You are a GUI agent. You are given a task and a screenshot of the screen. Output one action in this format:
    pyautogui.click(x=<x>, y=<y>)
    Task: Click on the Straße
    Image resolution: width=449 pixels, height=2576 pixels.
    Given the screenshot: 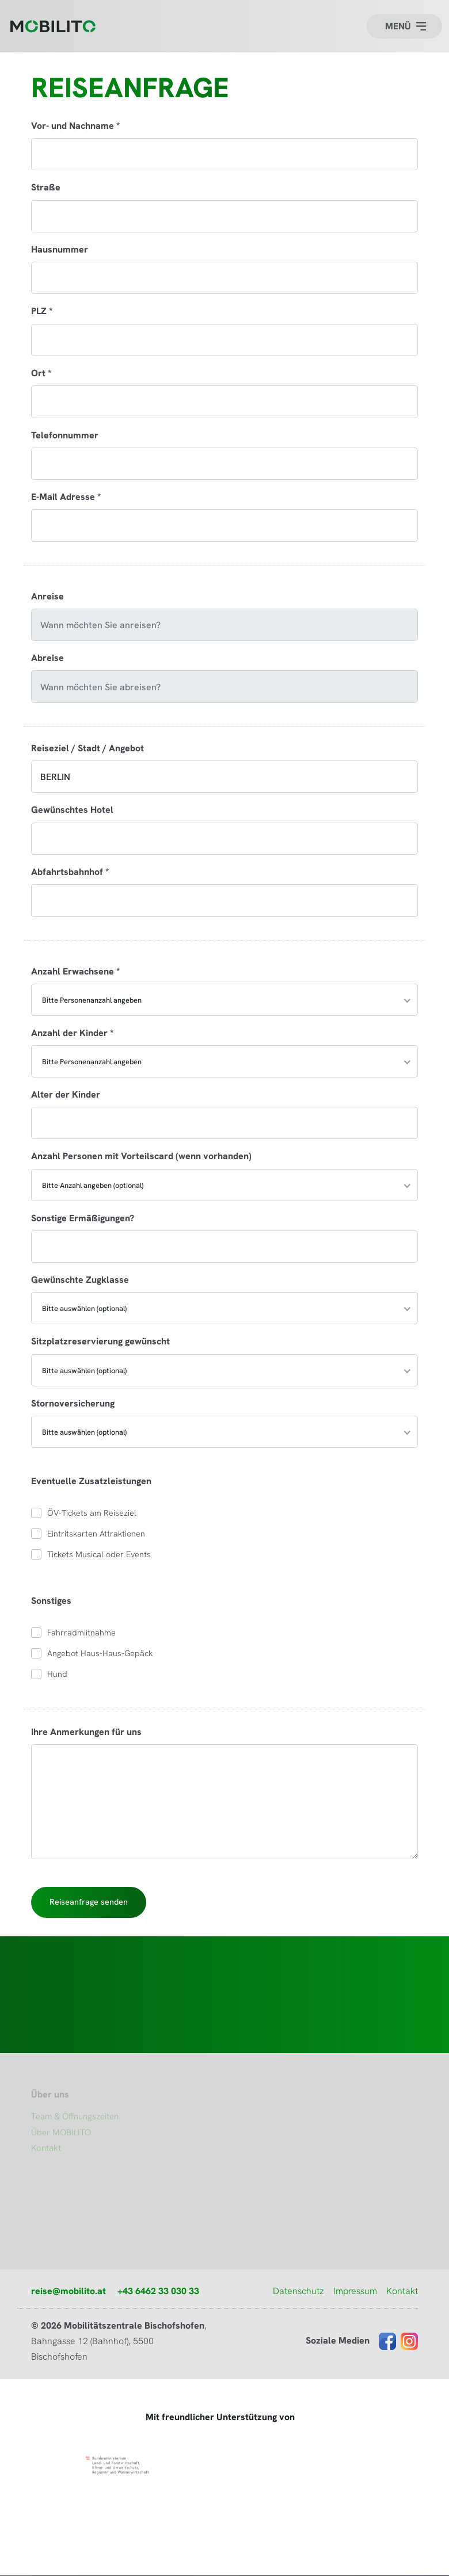 What is the action you would take?
    pyautogui.click(x=45, y=187)
    